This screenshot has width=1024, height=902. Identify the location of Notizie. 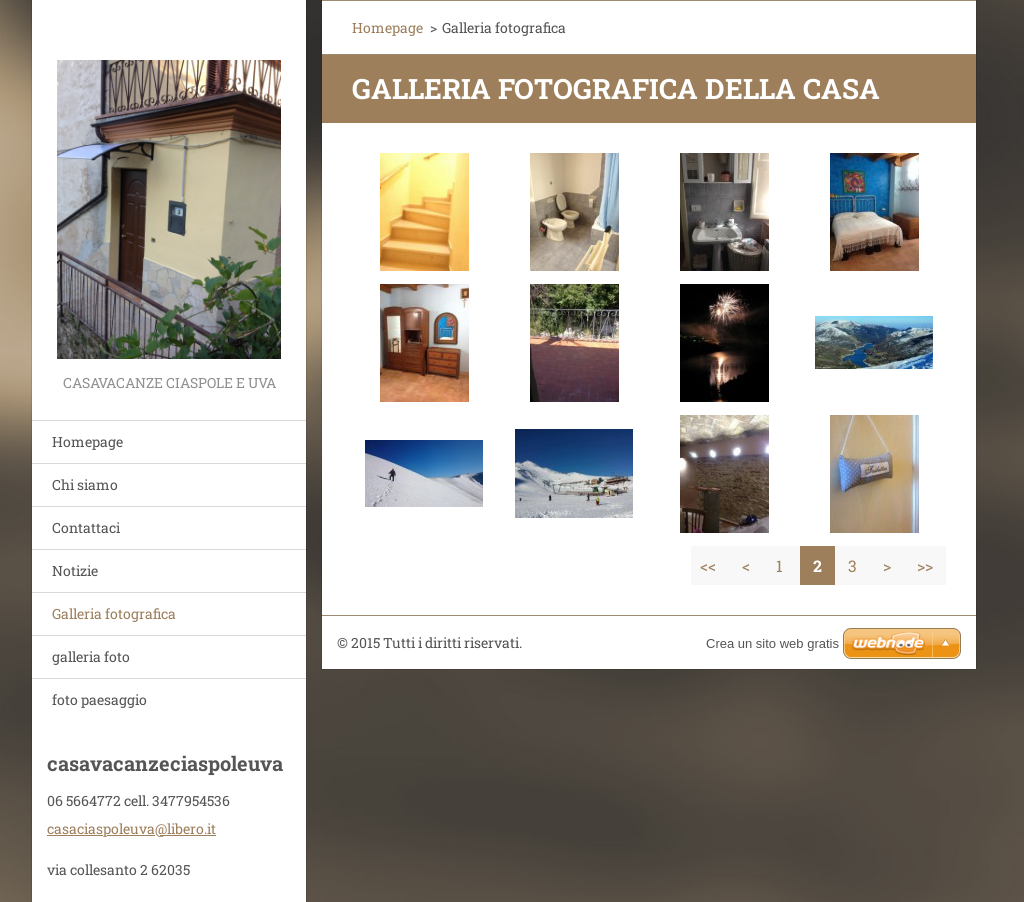
(75, 570).